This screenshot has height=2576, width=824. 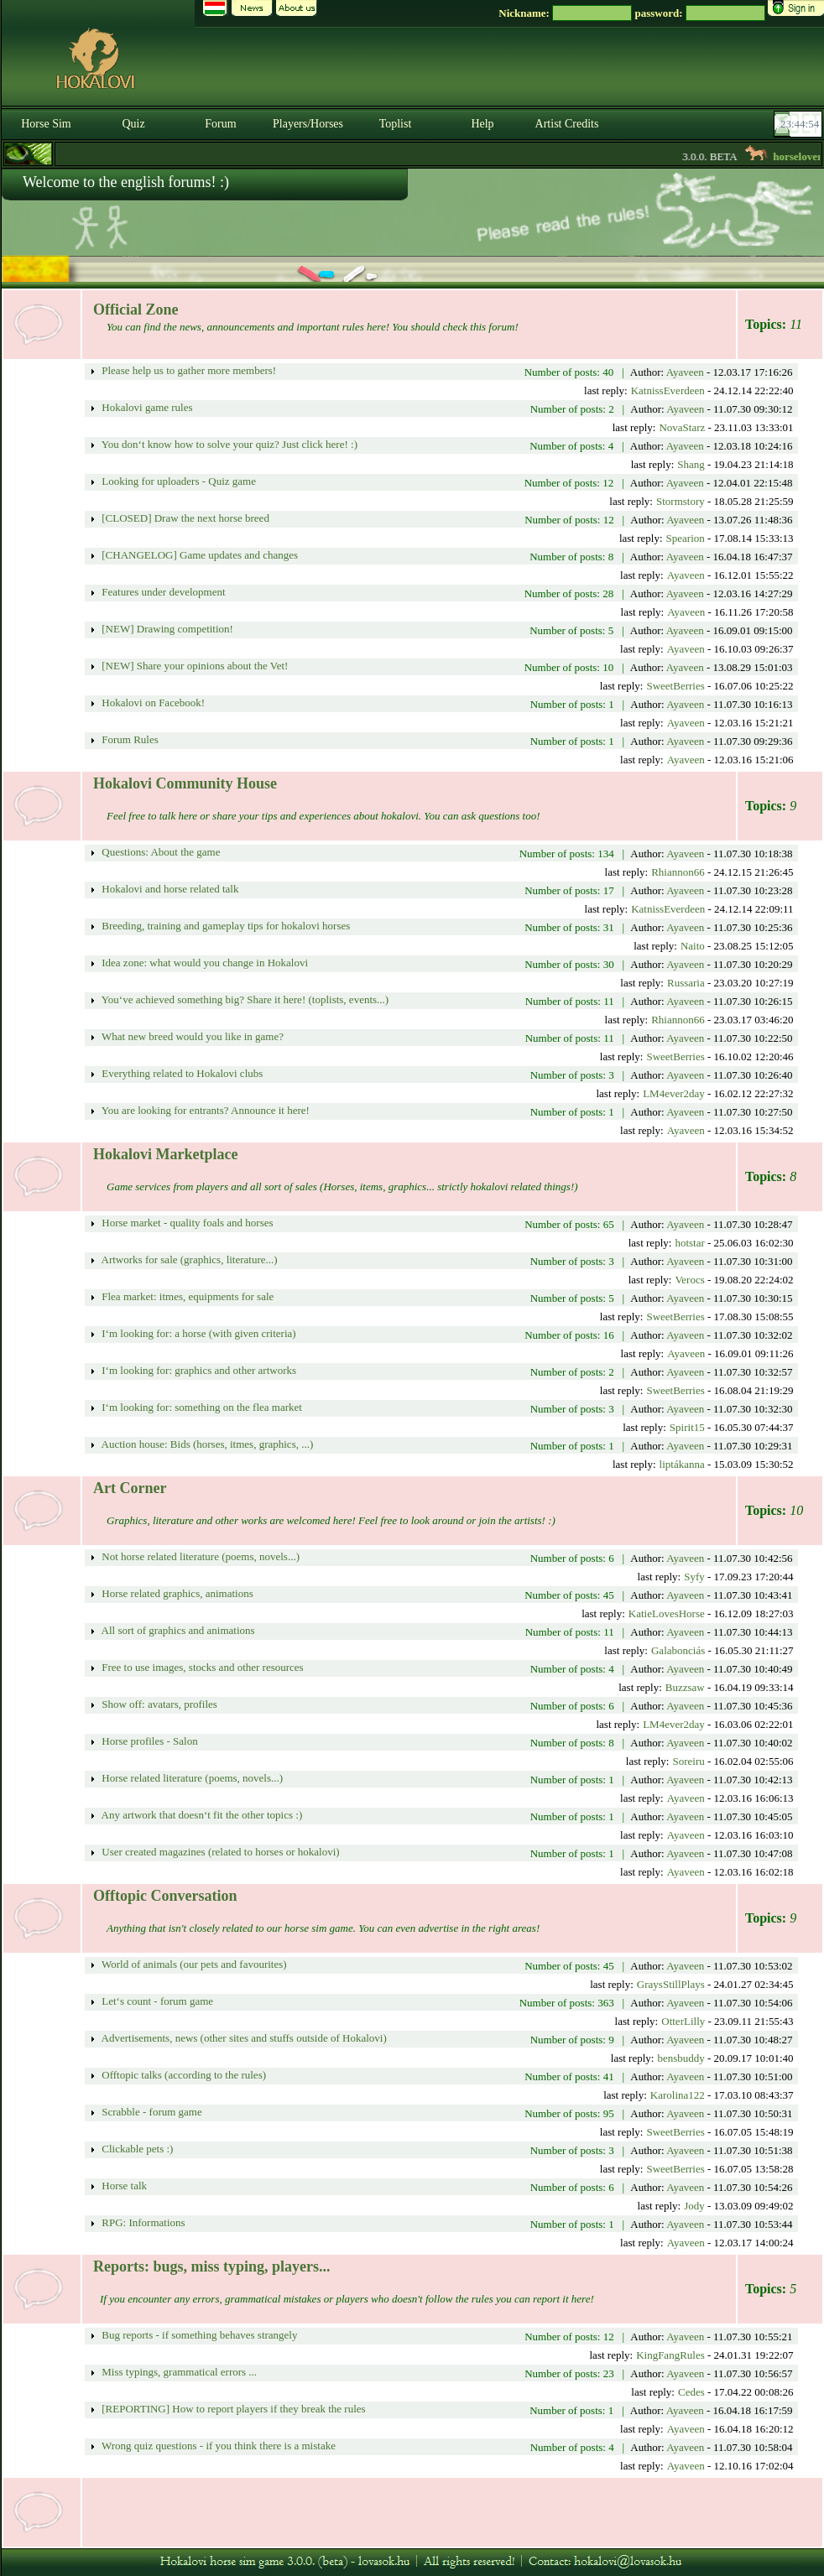 I want to click on Forum Rules, so click(x=129, y=739).